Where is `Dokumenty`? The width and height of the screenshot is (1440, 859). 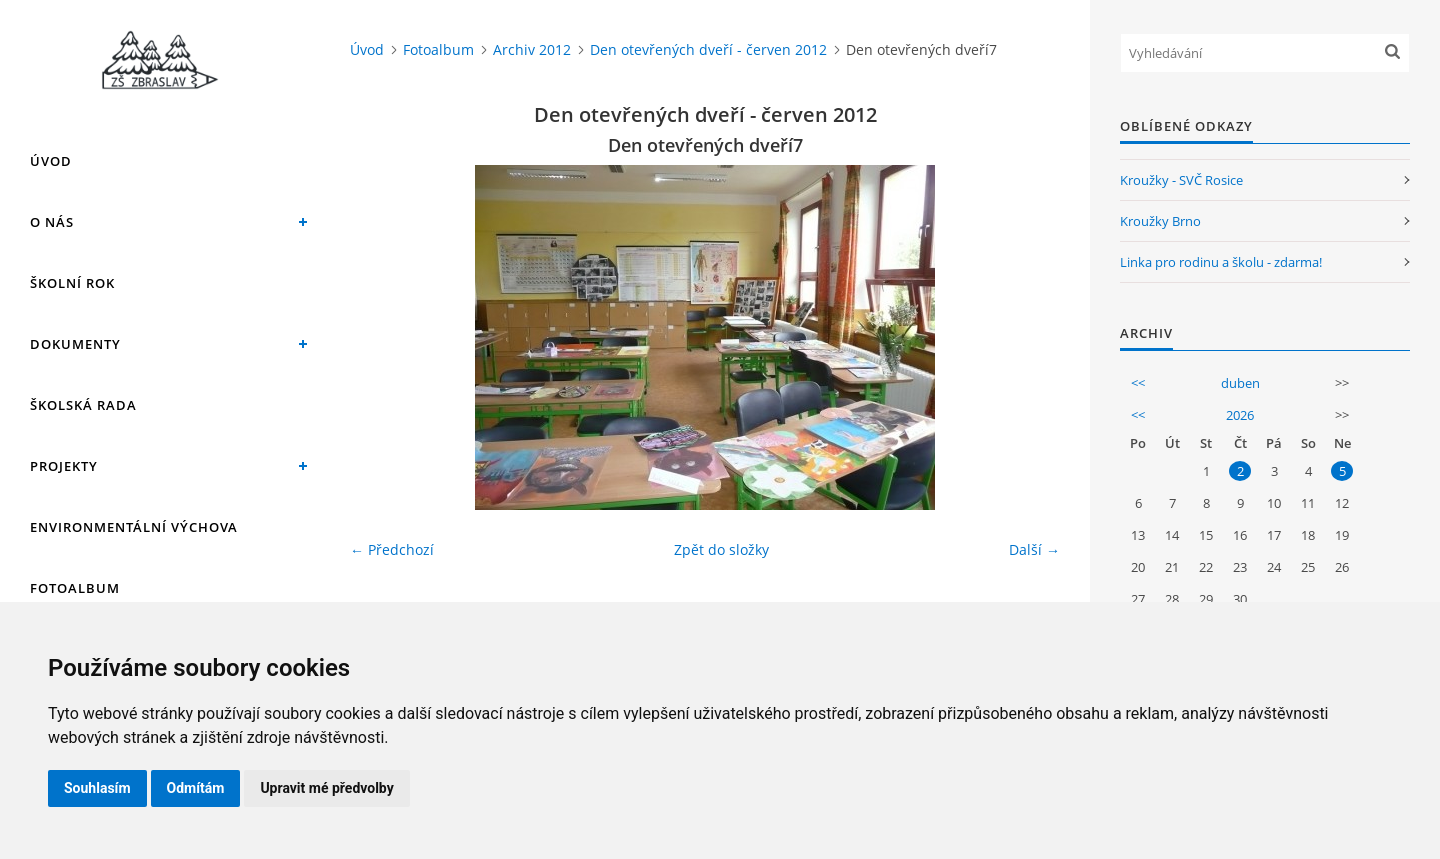
Dokumenty is located at coordinates (75, 344).